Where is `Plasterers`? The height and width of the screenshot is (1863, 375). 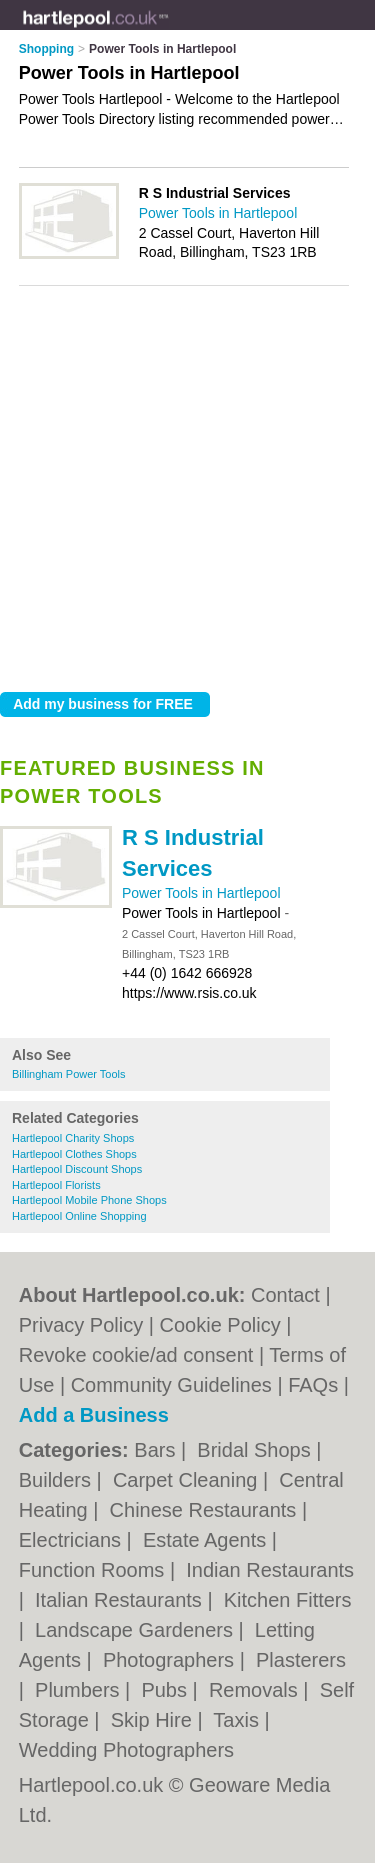
Plasterers is located at coordinates (301, 1660).